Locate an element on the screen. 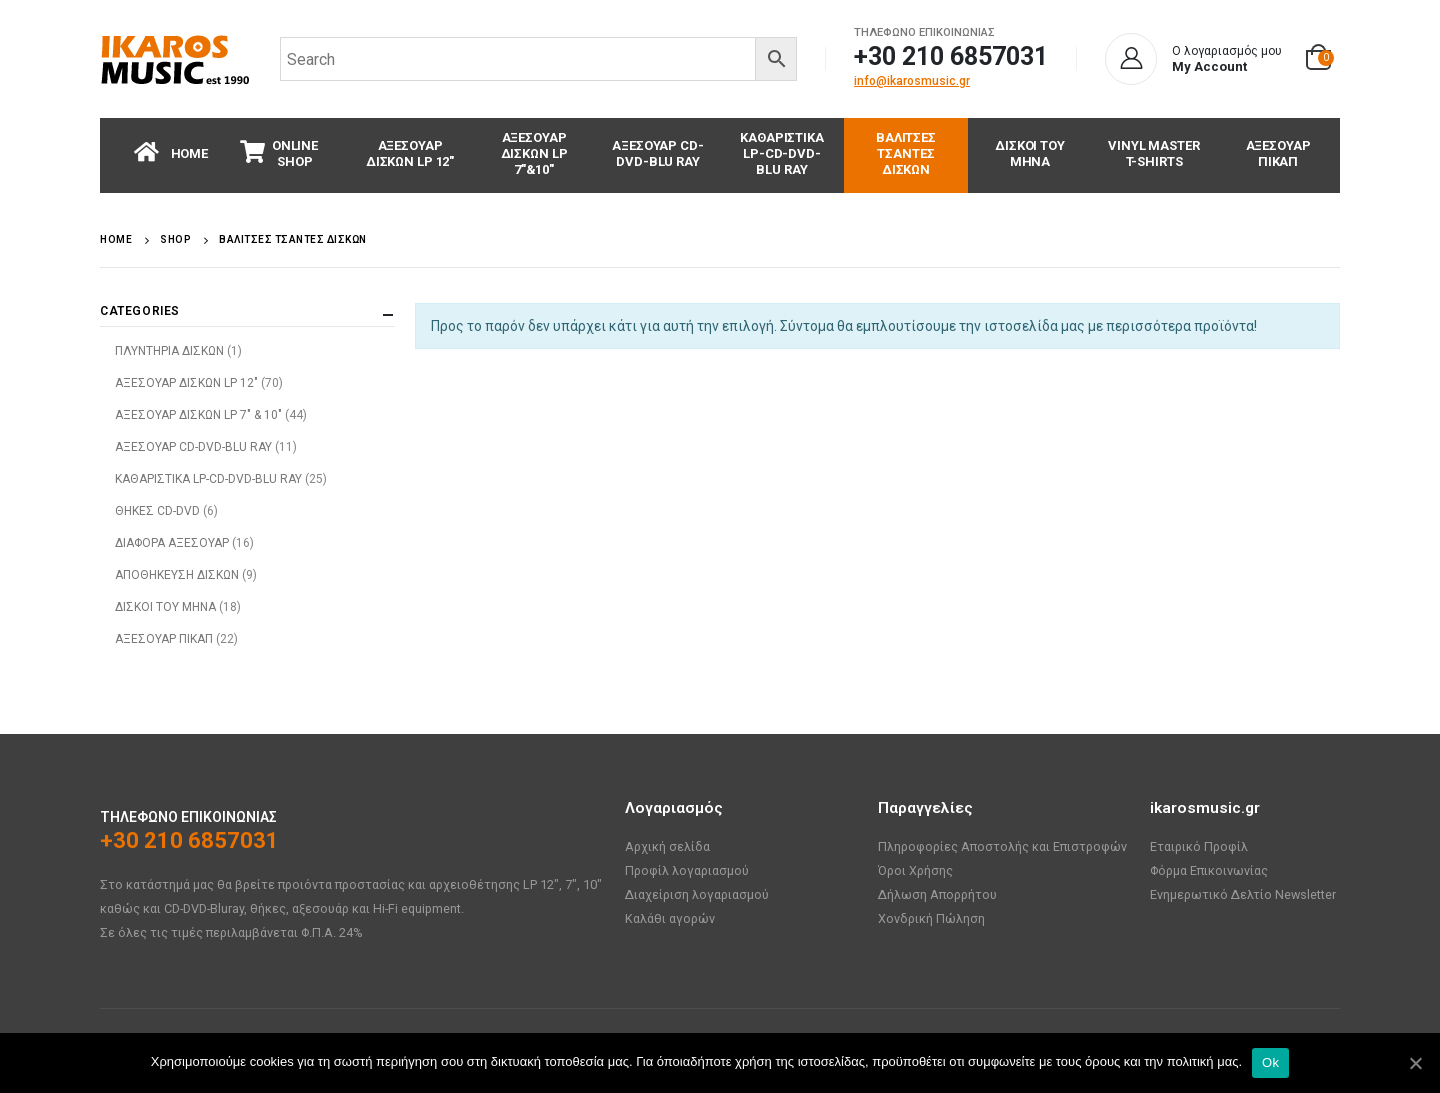 This screenshot has height=1093, width=1440. HOME is located at coordinates (171, 152).